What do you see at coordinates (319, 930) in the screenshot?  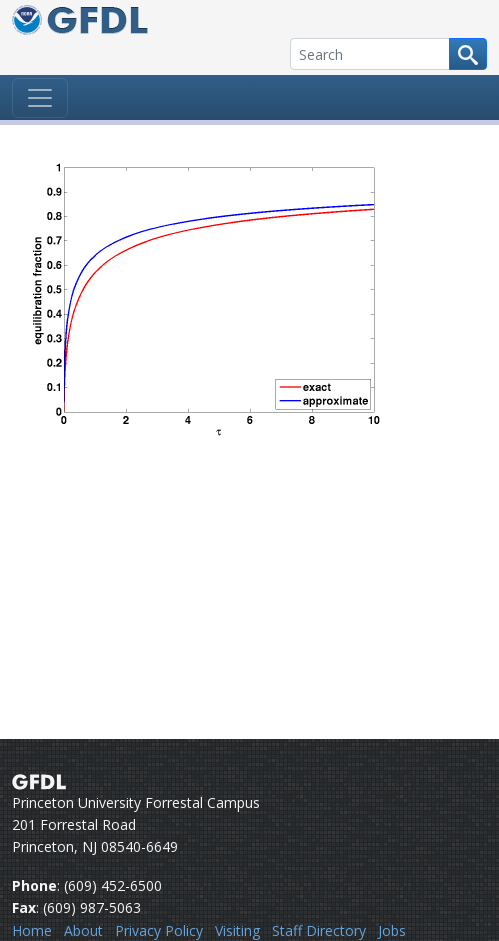 I see `Staff Directory` at bounding box center [319, 930].